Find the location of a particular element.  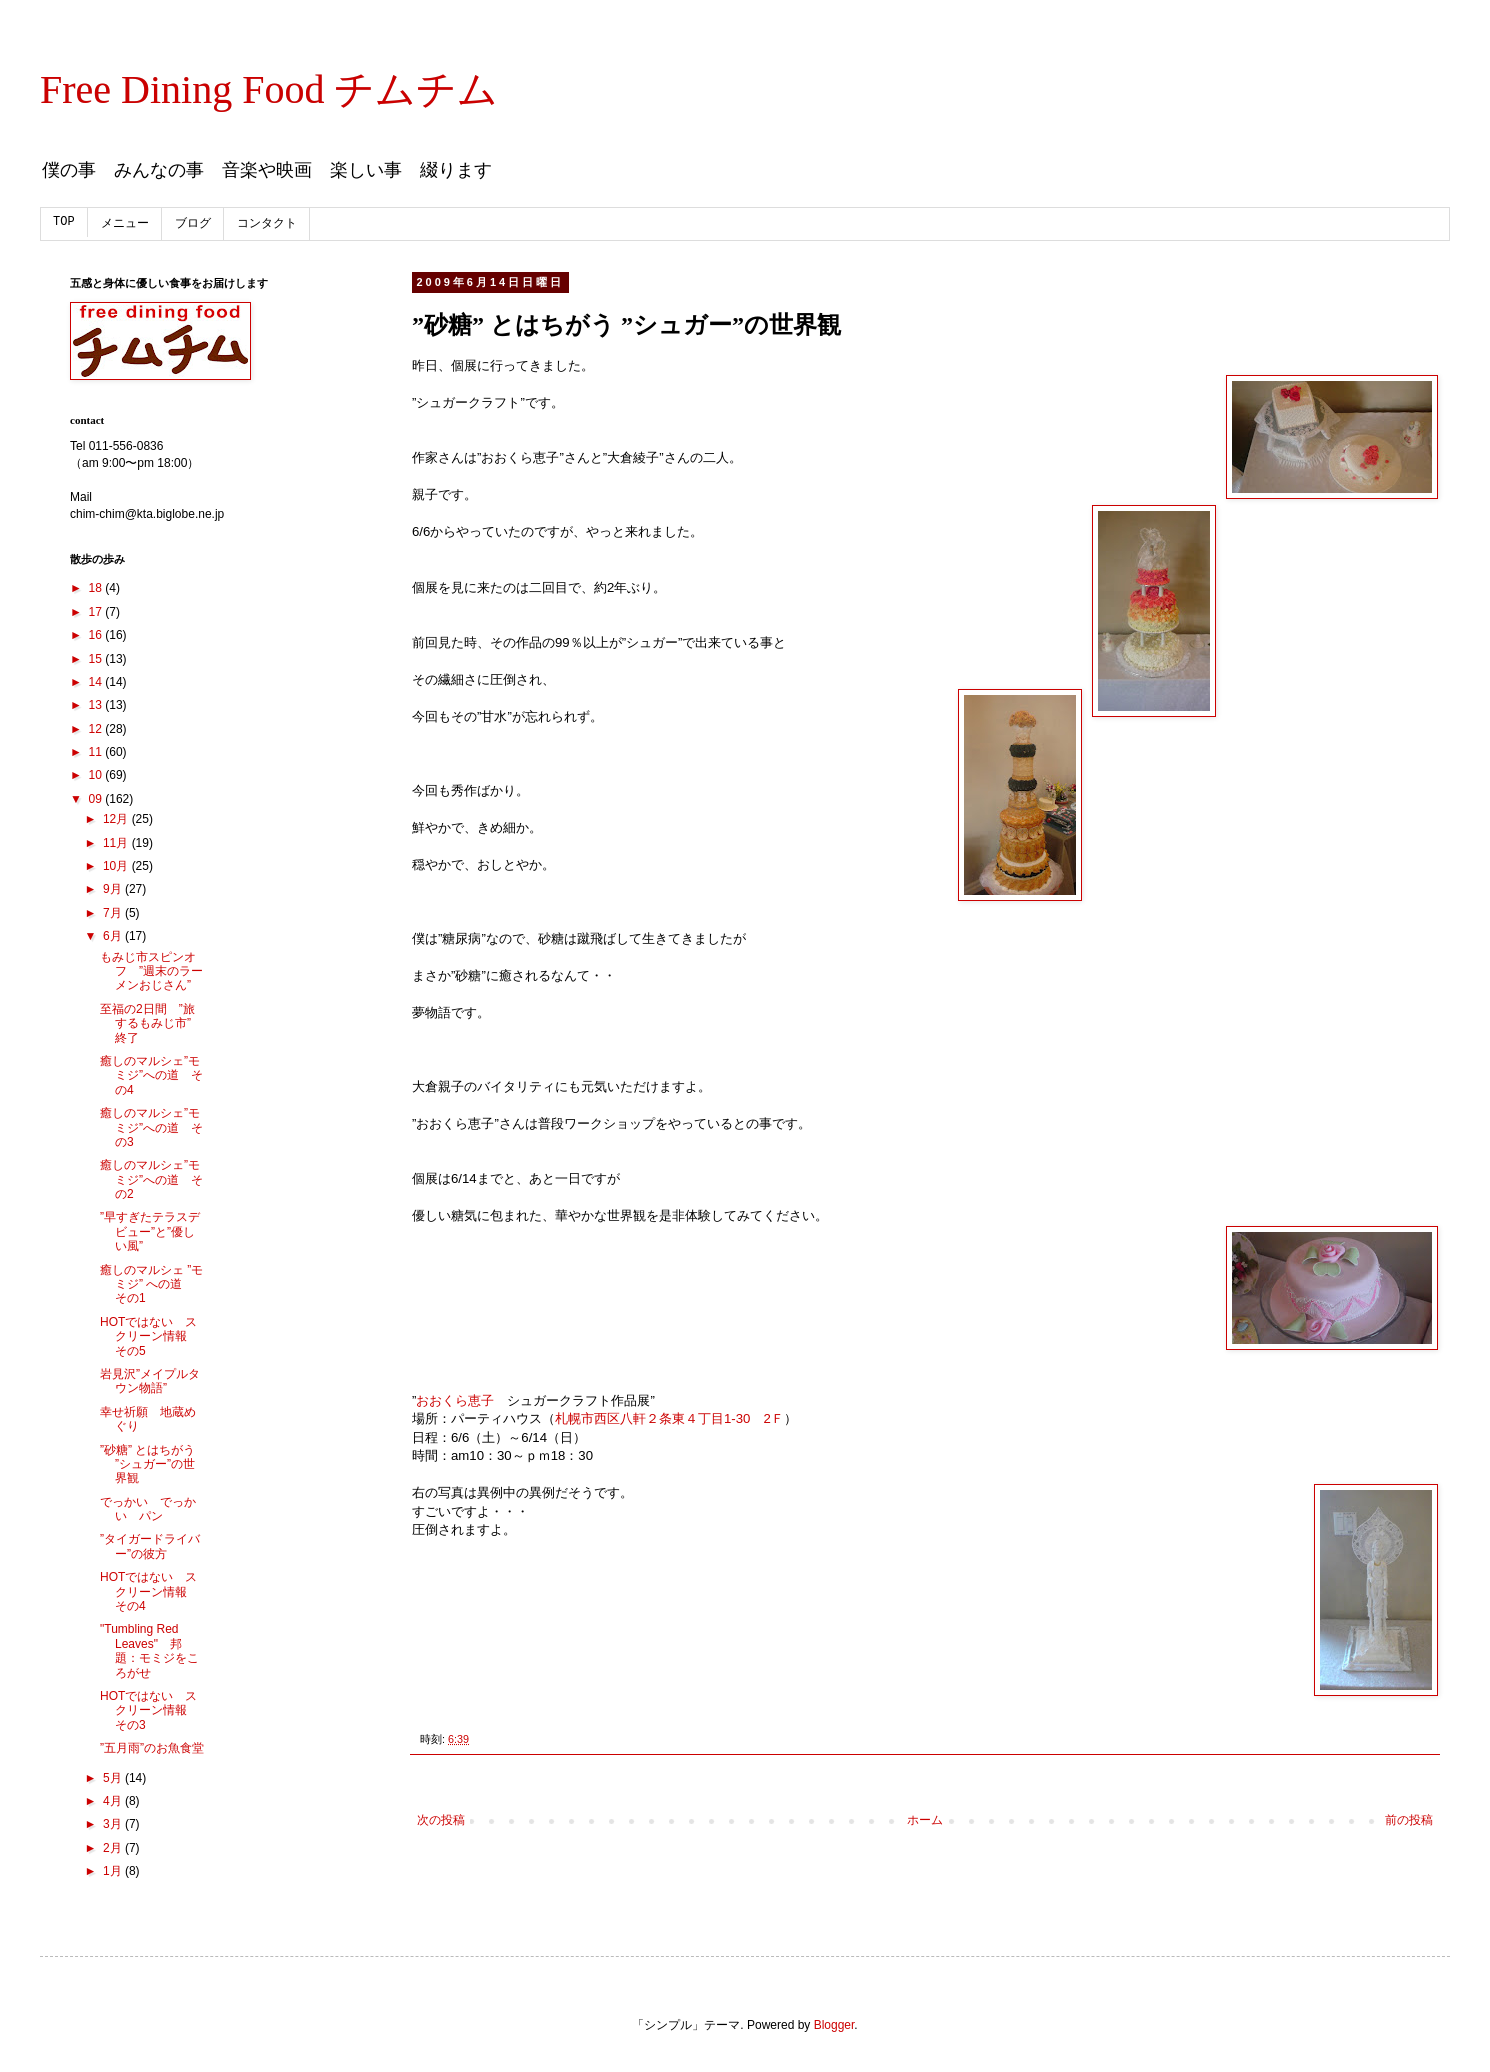

11月 is located at coordinates (117, 843).